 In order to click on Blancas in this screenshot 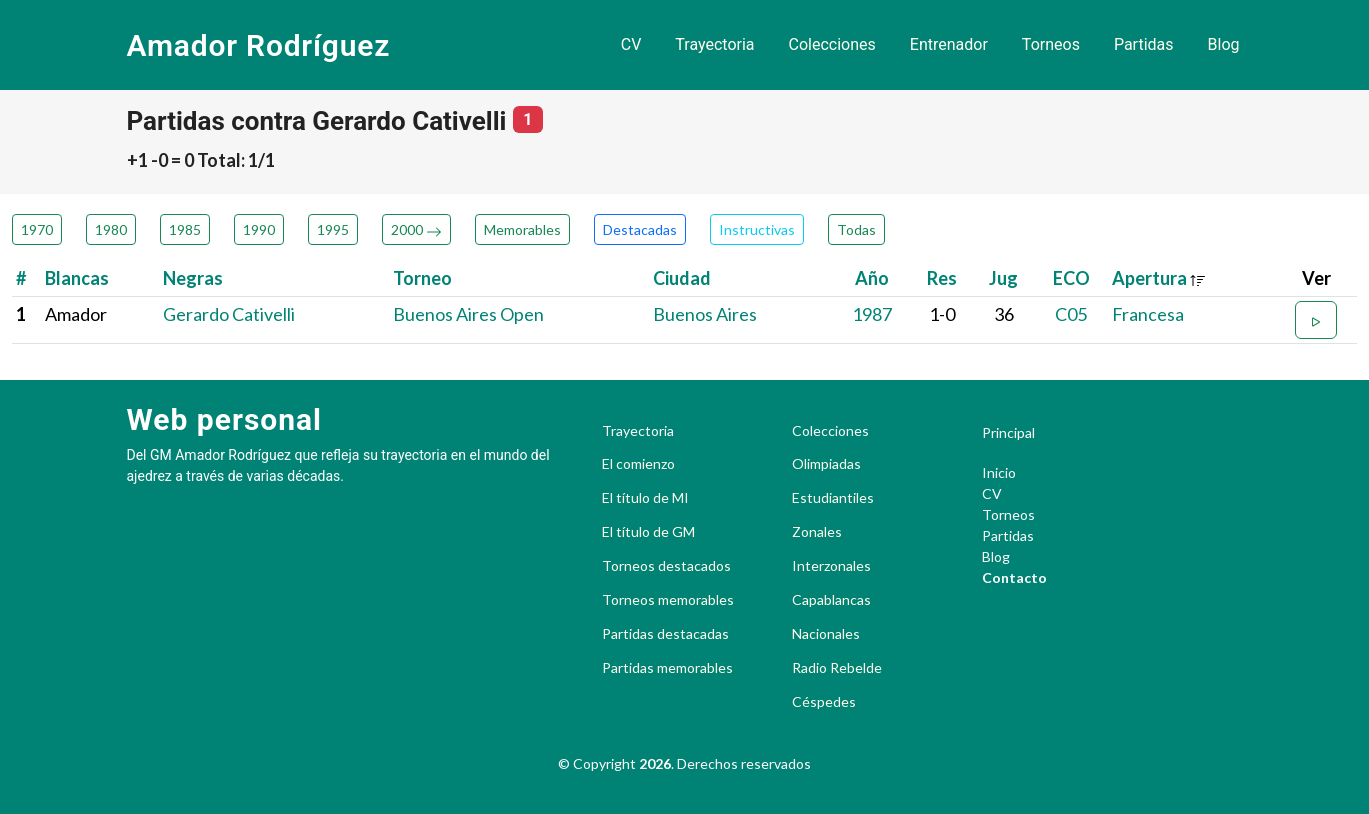, I will do `click(77, 278)`.